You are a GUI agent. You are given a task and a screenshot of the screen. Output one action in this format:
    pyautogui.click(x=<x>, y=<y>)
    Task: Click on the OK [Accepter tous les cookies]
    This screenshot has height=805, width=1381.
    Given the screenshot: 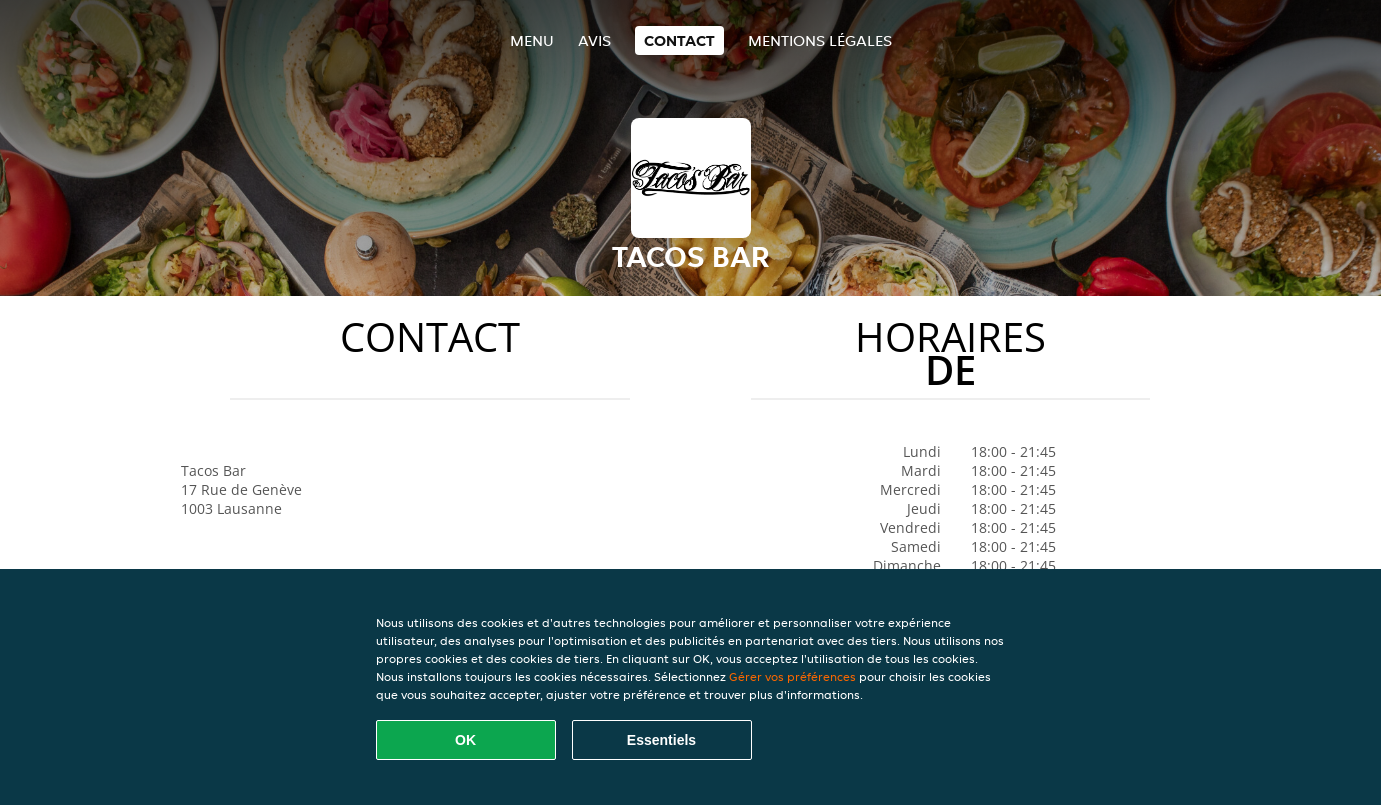 What is the action you would take?
    pyautogui.click(x=465, y=740)
    